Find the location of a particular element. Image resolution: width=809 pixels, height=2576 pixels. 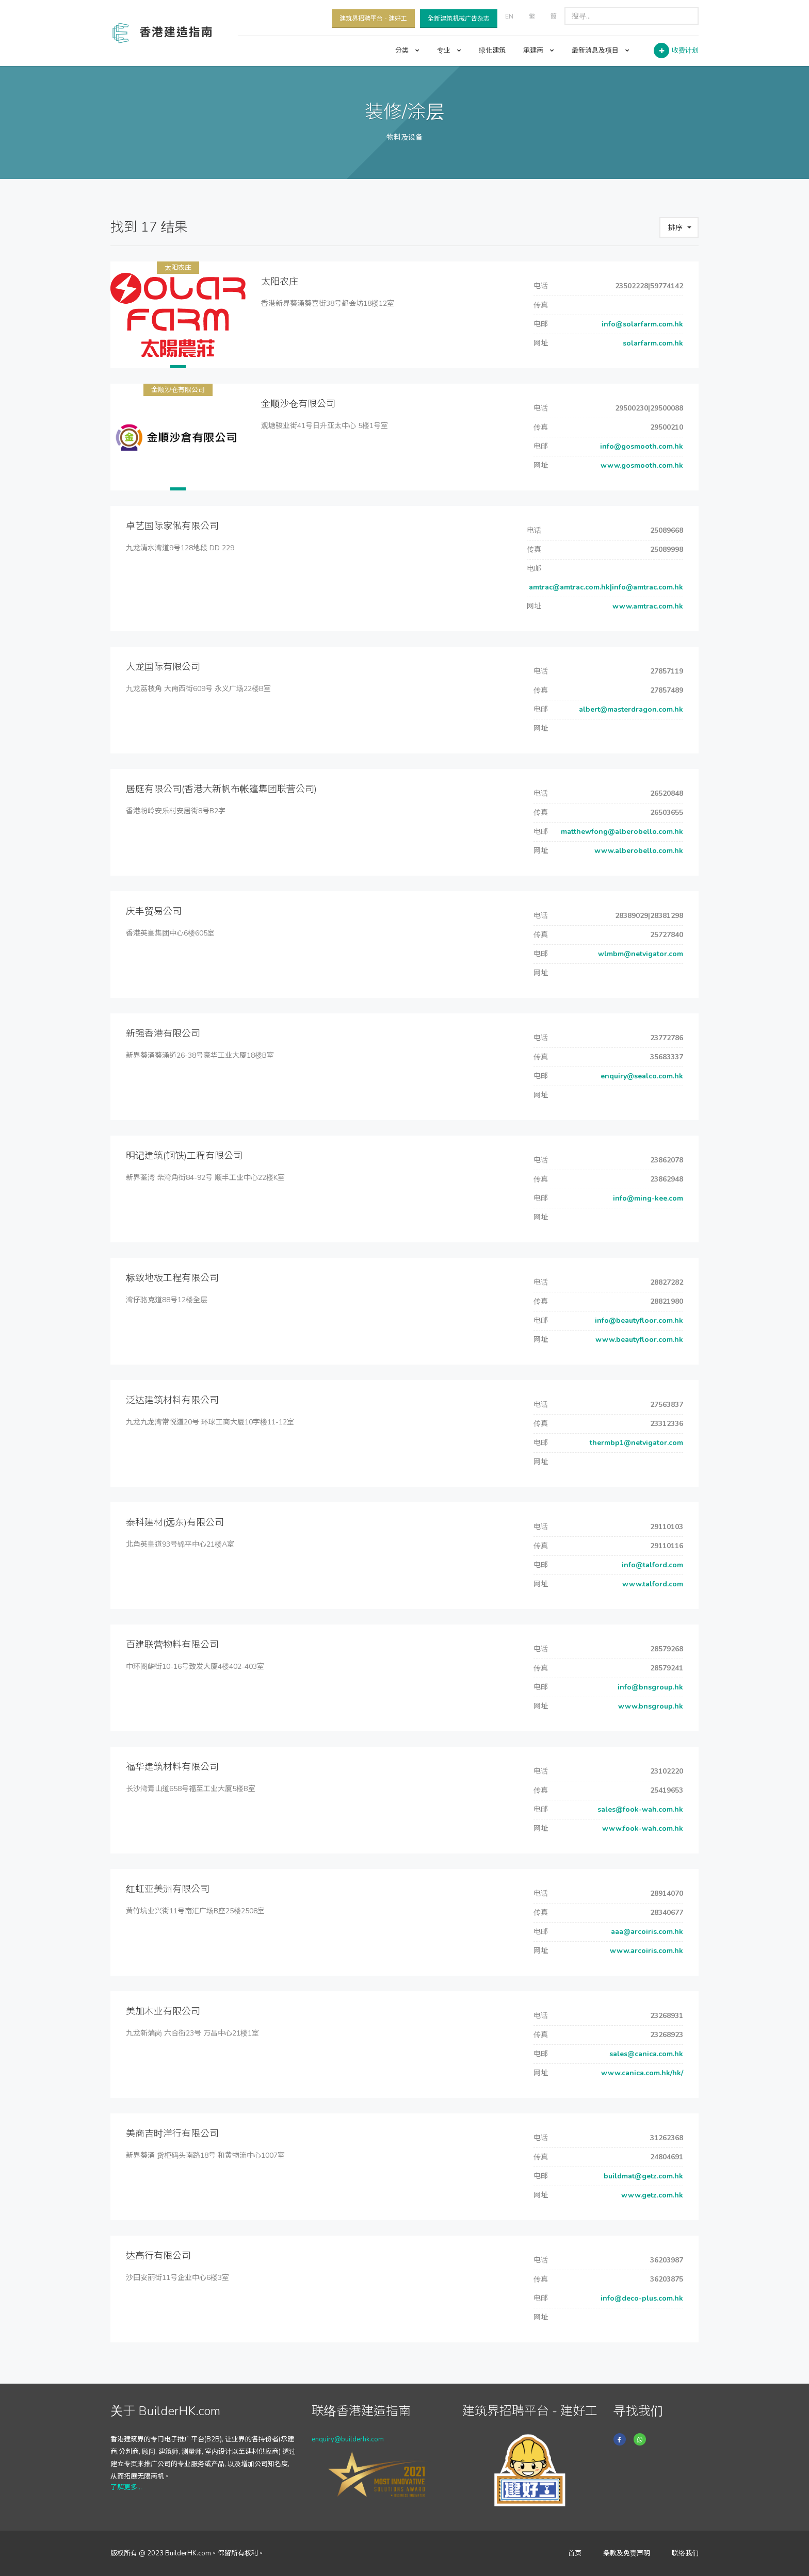

EN is located at coordinates (509, 16).